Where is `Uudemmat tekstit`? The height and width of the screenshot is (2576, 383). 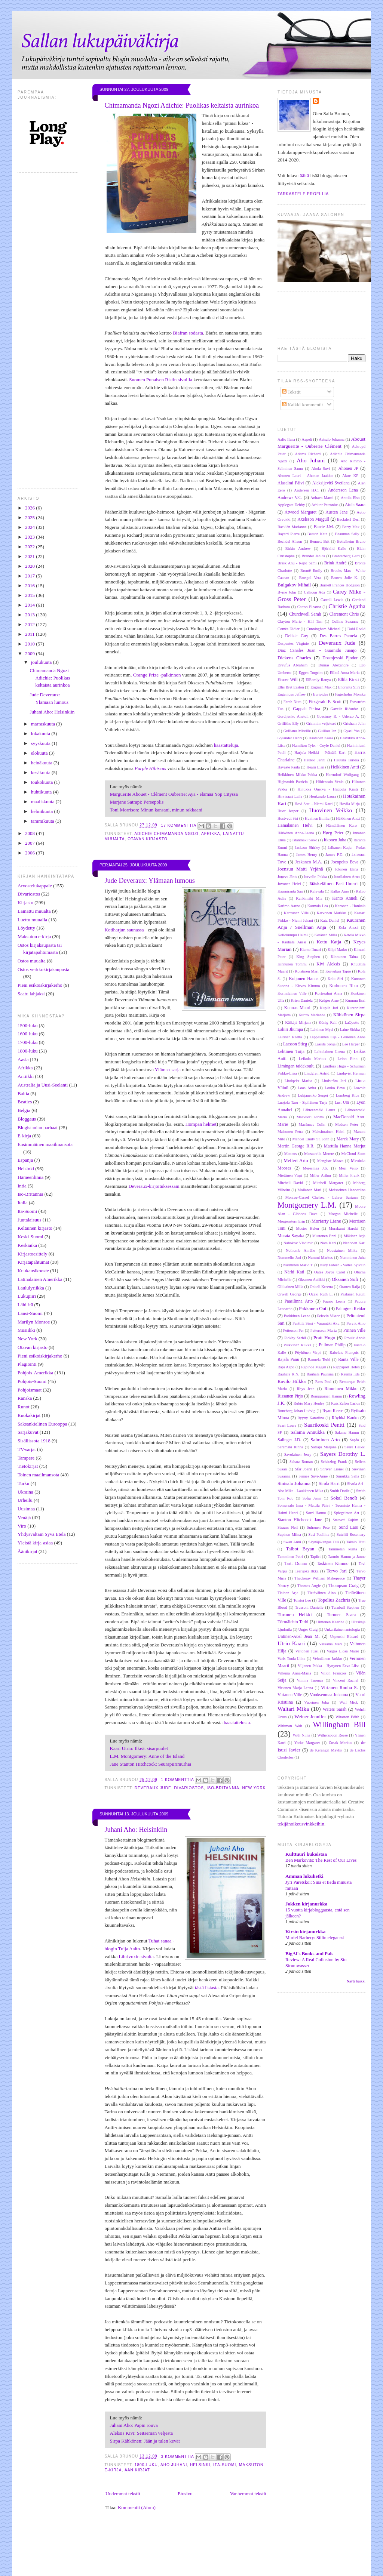
Uudemmat tekstit is located at coordinates (122, 2493).